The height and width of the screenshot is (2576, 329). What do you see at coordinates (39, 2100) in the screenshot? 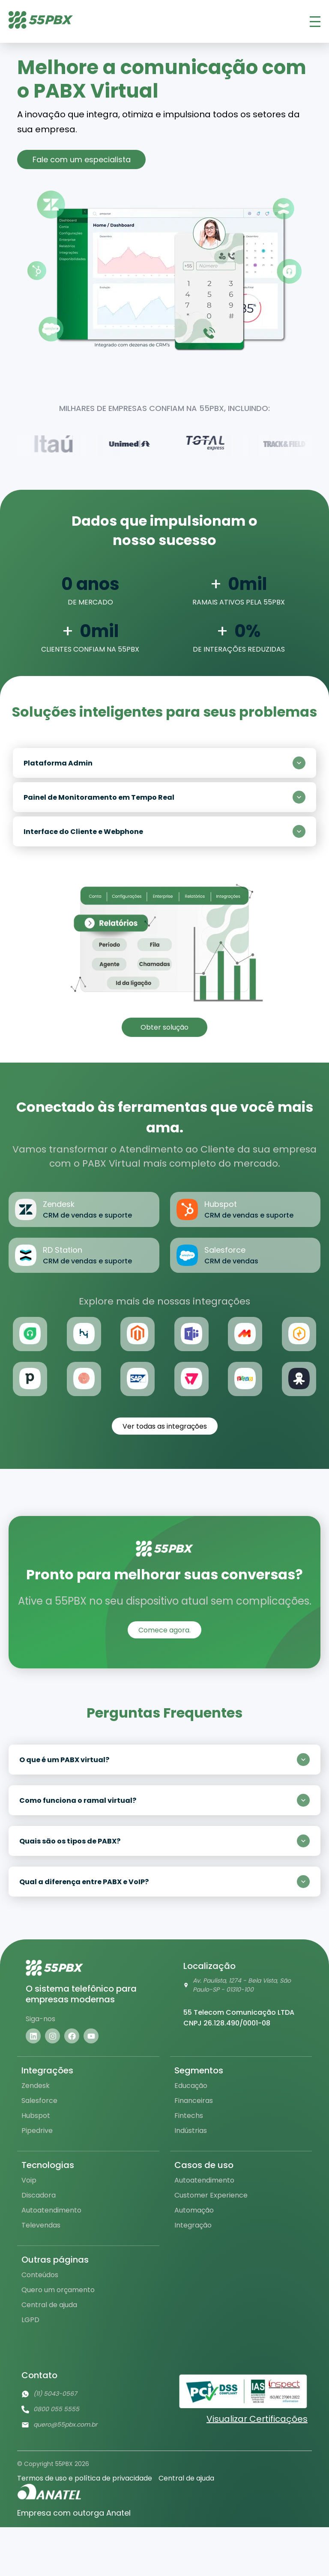
I see `Salesforce` at bounding box center [39, 2100].